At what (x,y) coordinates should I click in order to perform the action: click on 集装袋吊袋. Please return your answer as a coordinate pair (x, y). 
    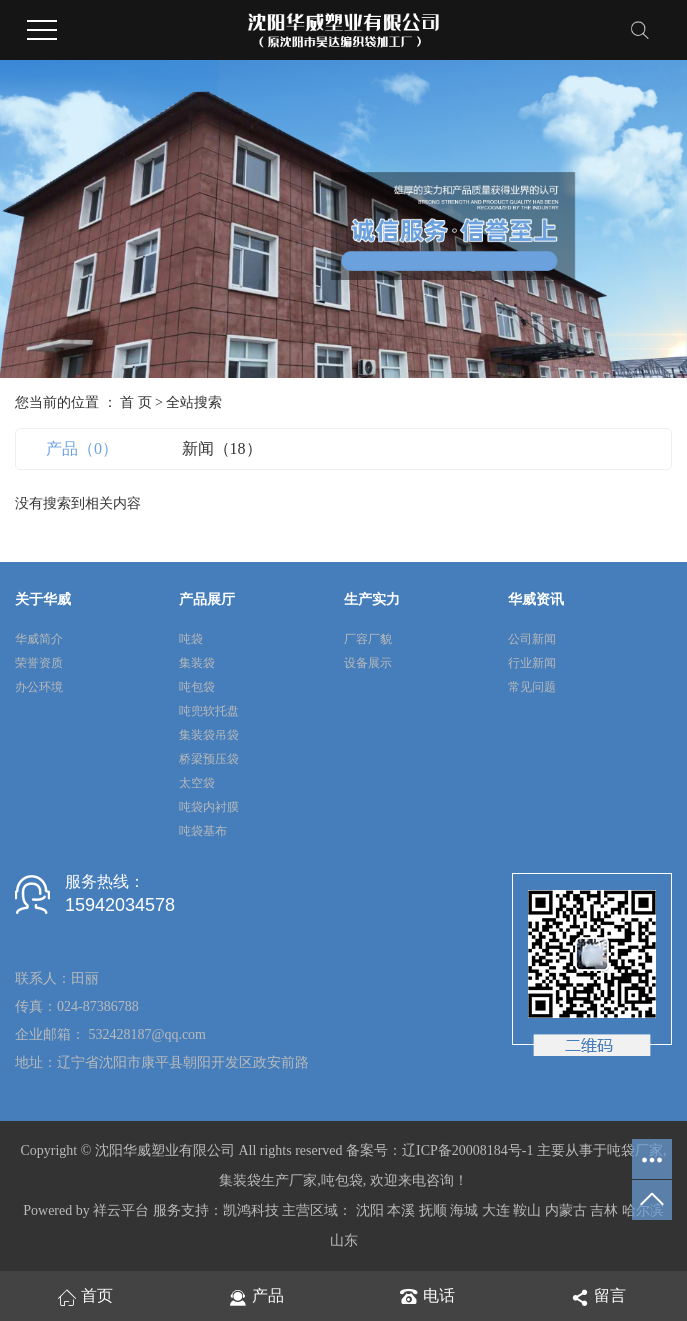
    Looking at the image, I should click on (209, 735).